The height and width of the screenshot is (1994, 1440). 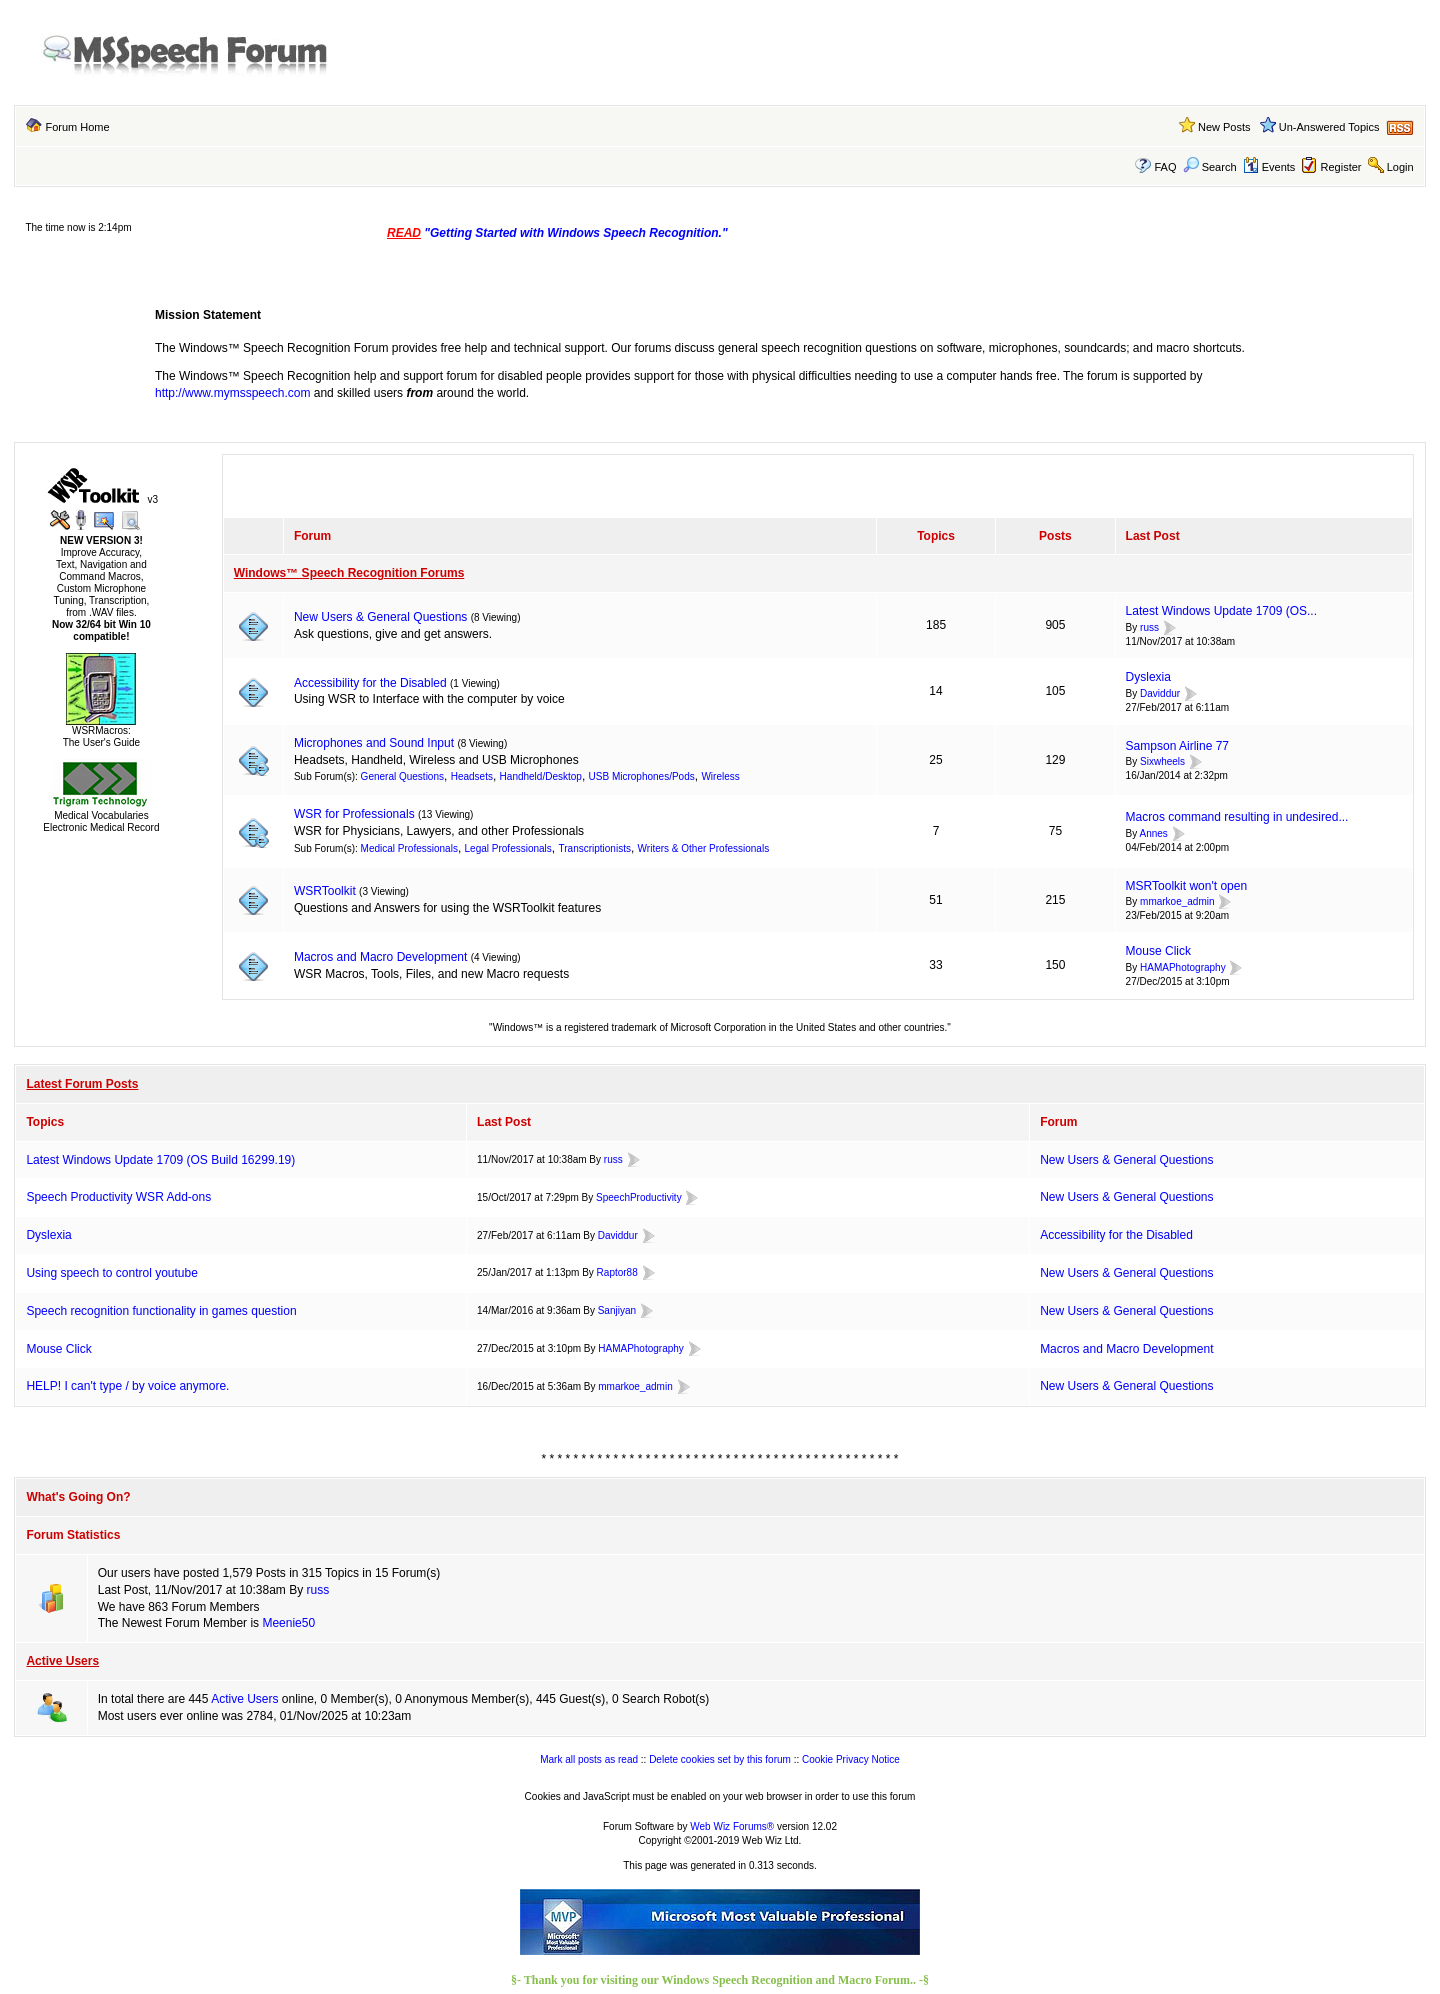 What do you see at coordinates (374, 743) in the screenshot?
I see `Microphones and Sound Input` at bounding box center [374, 743].